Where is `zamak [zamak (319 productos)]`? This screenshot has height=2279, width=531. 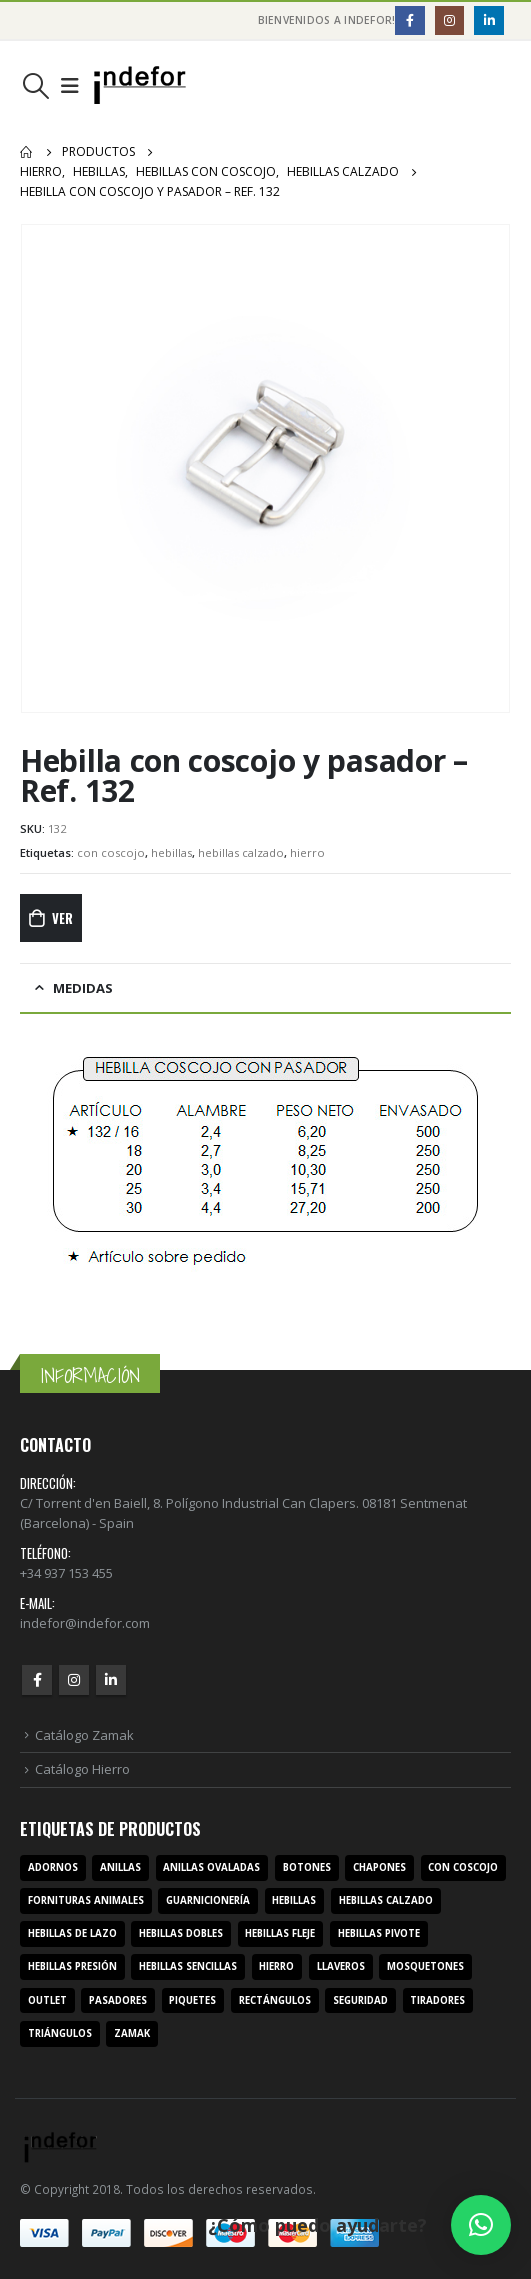 zamak [zamak (319 productos)] is located at coordinates (132, 2033).